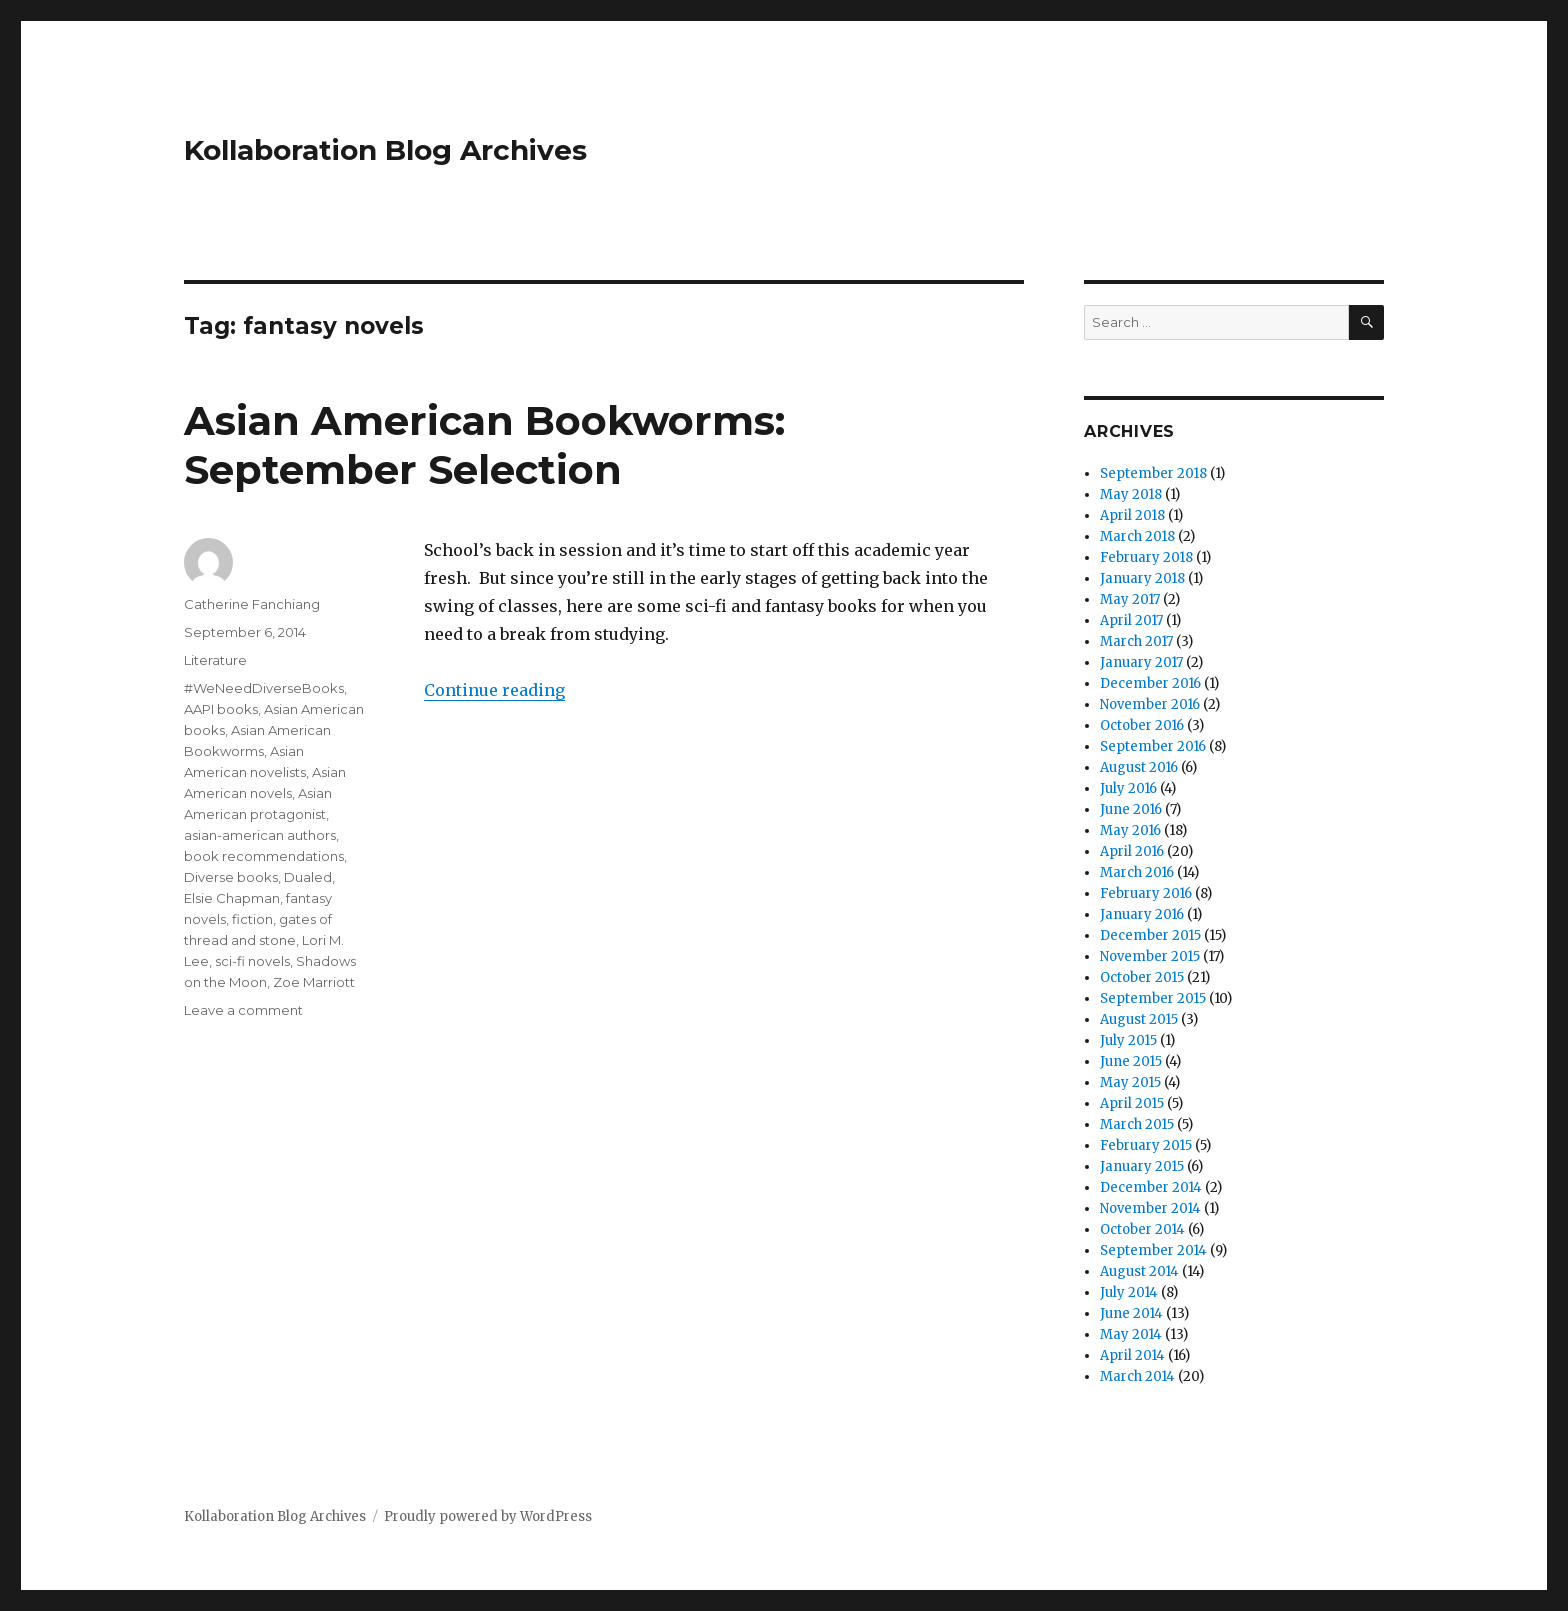 The height and width of the screenshot is (1611, 1568). I want to click on January 2017, so click(1141, 662).